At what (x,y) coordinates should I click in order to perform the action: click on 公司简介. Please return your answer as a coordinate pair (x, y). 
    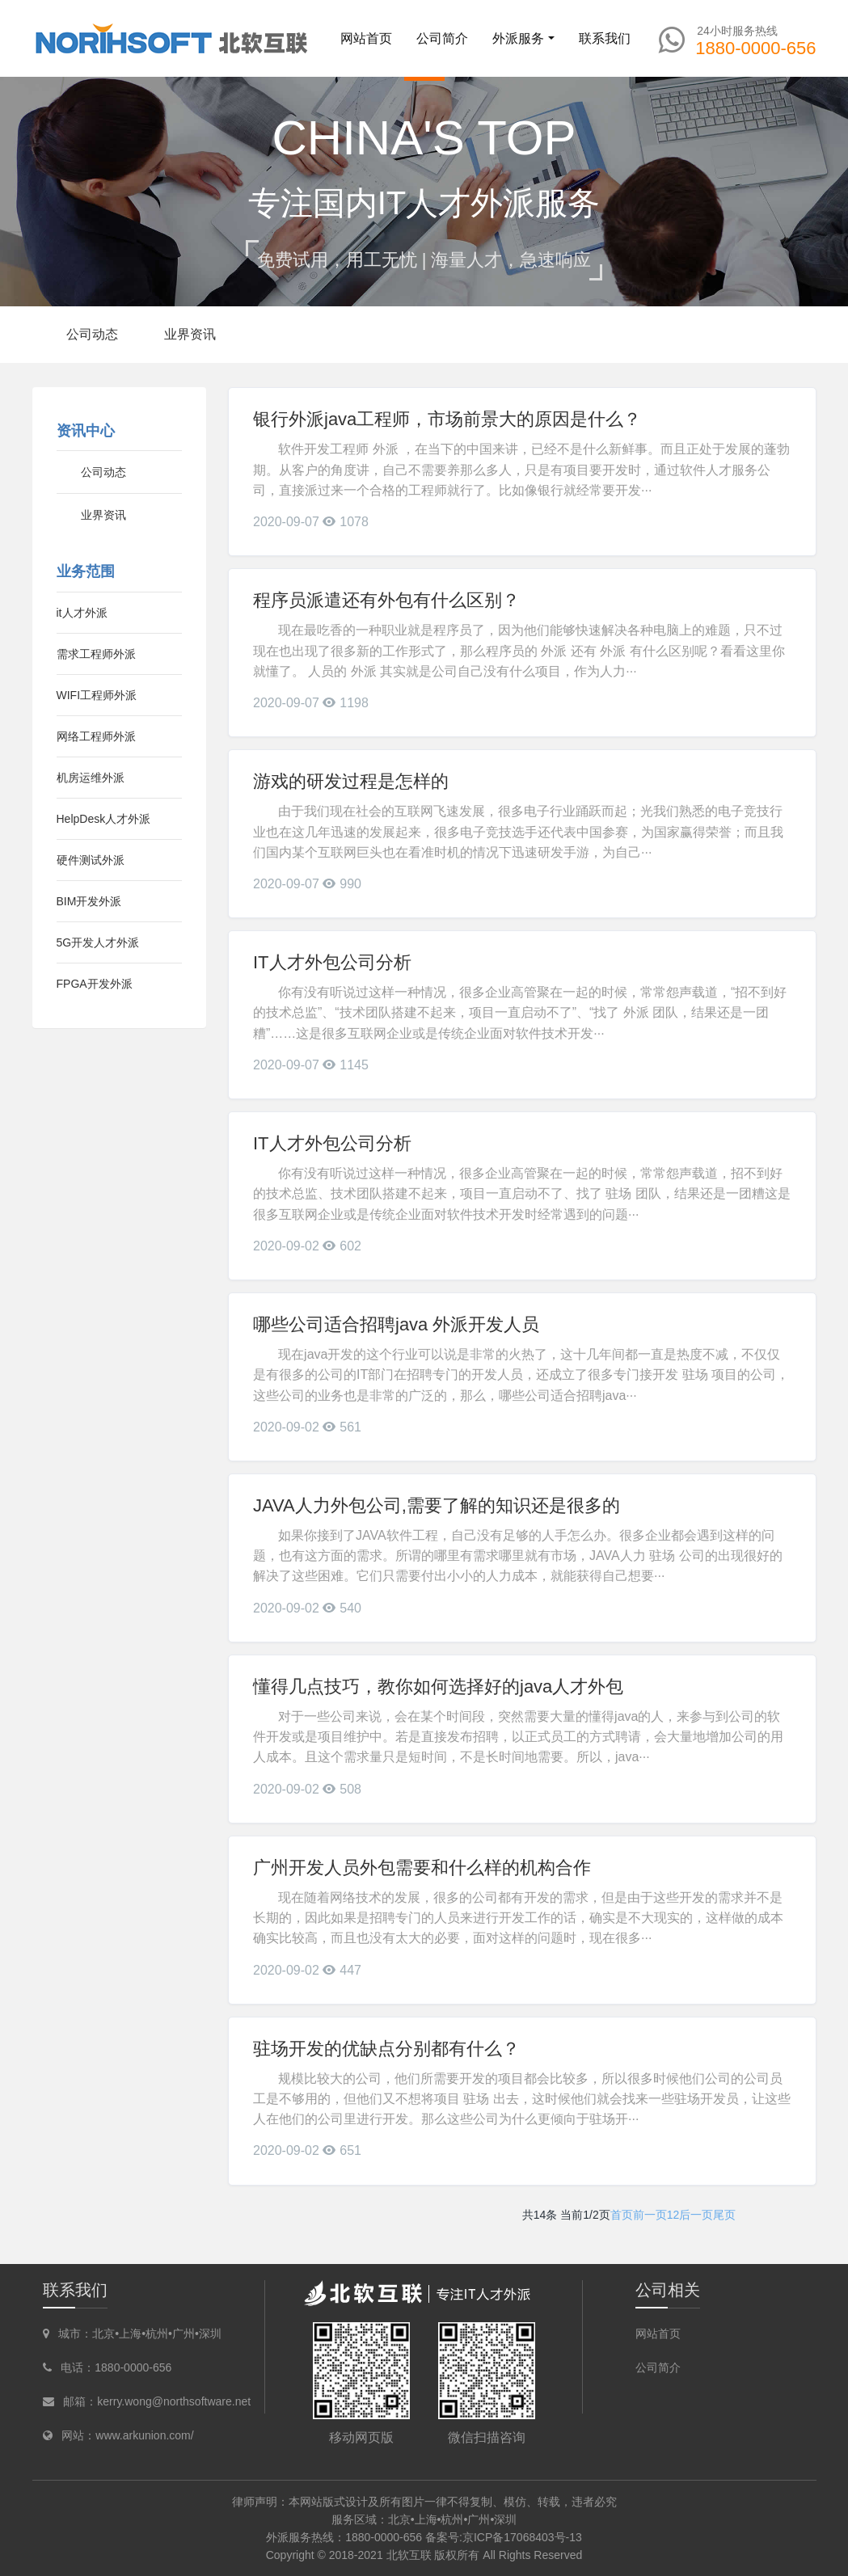
    Looking at the image, I should click on (658, 2367).